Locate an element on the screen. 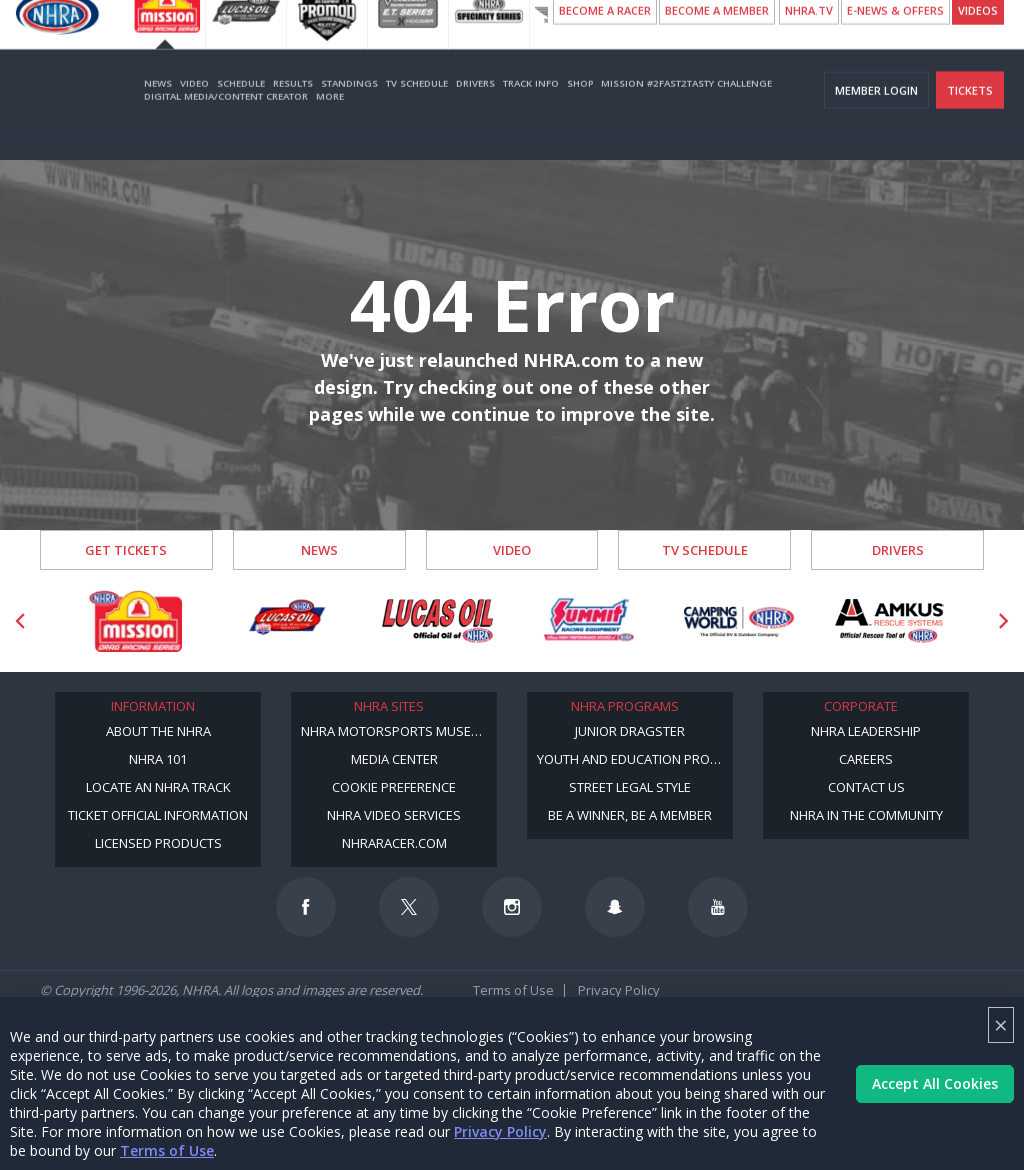 The image size is (1024, 1170). Drivers is located at coordinates (475, 113).